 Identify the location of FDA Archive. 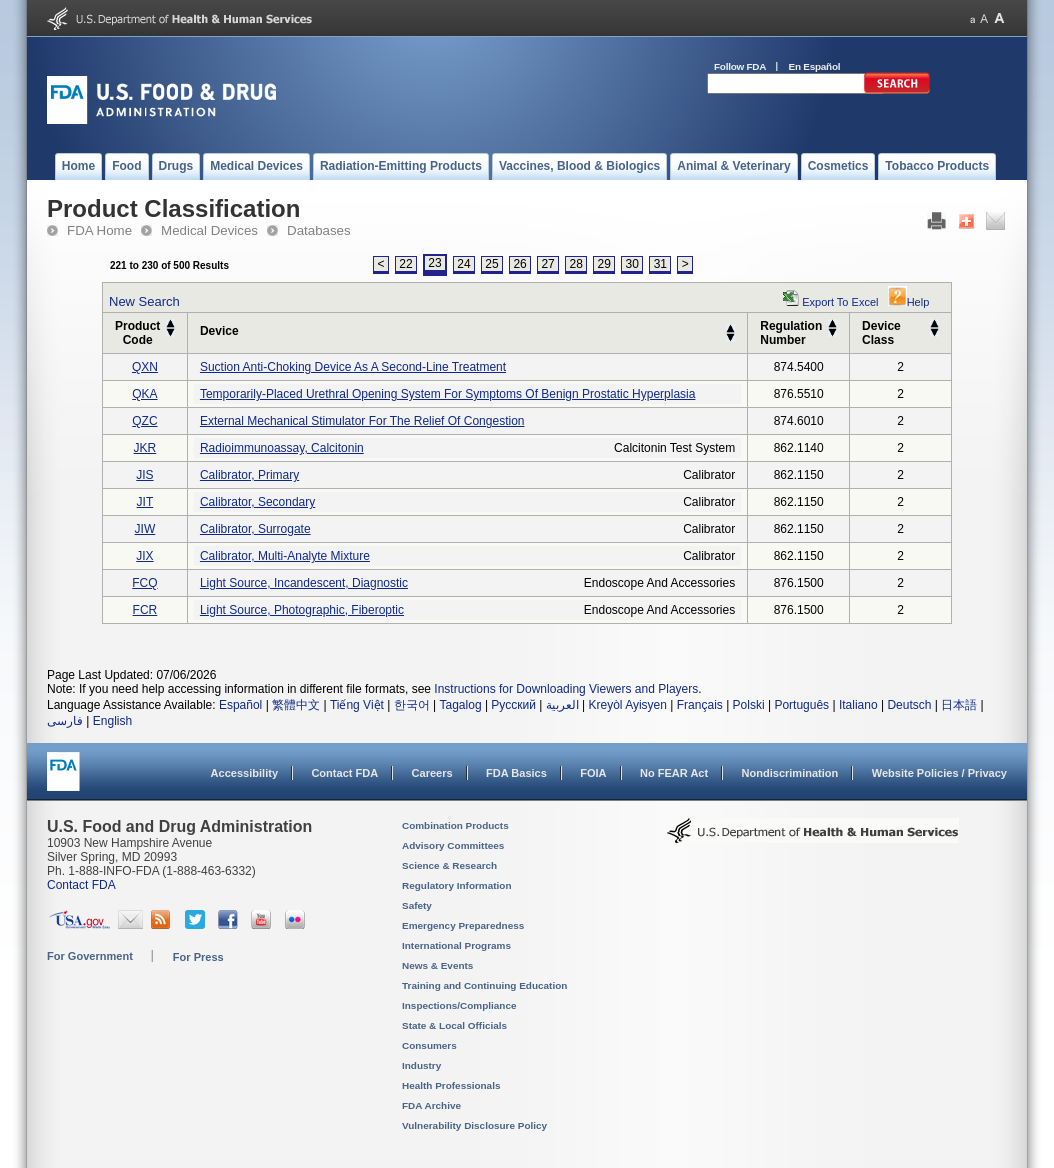
(431, 1105).